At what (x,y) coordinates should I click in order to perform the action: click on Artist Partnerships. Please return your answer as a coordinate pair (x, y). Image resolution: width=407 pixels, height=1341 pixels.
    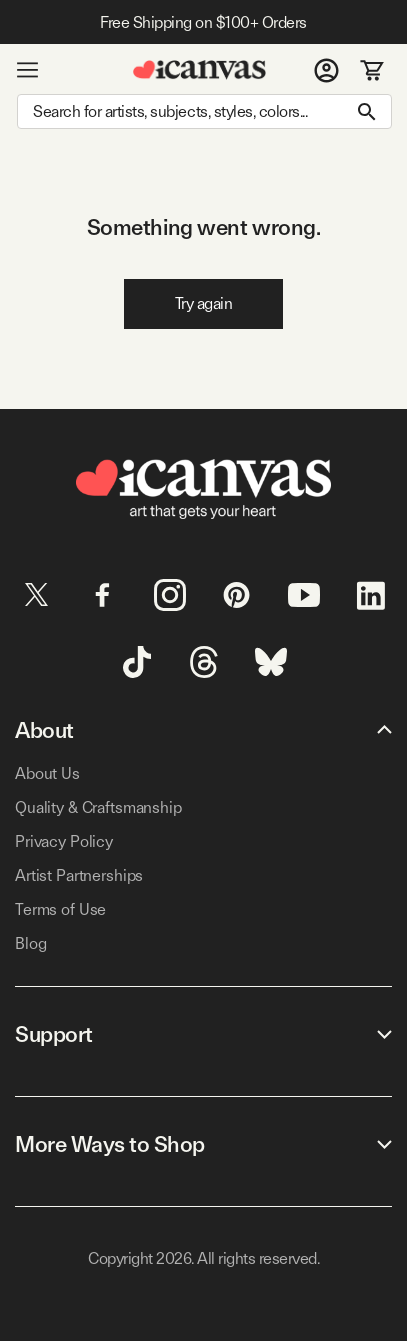
    Looking at the image, I should click on (79, 875).